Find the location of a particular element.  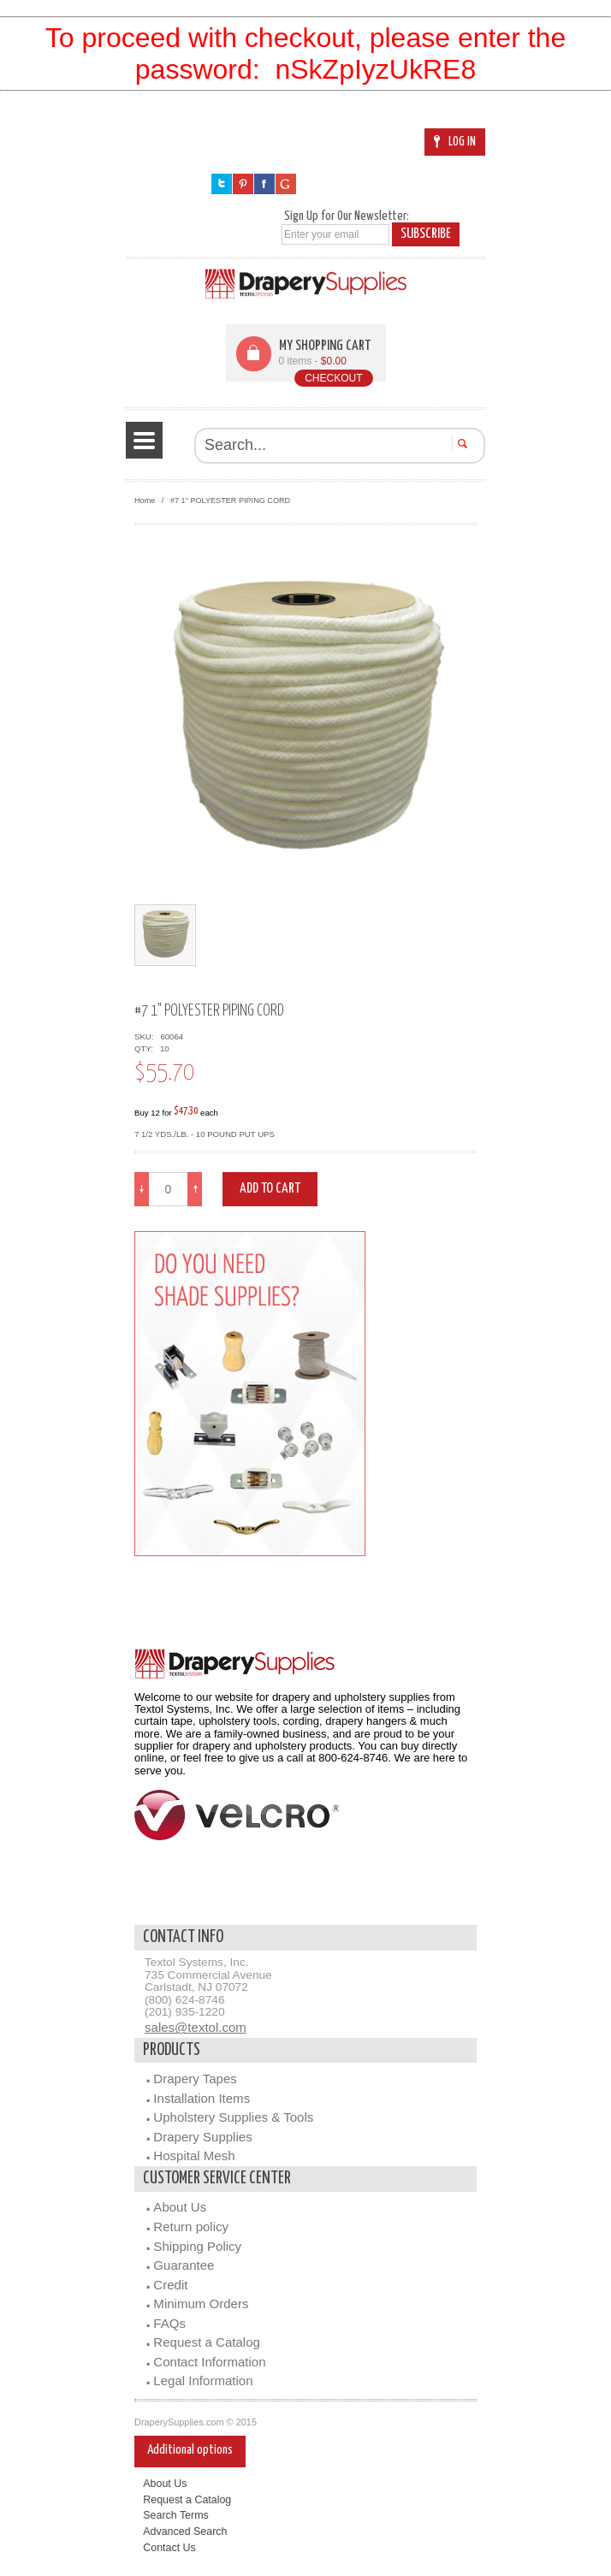

Legal Information is located at coordinates (202, 2380).